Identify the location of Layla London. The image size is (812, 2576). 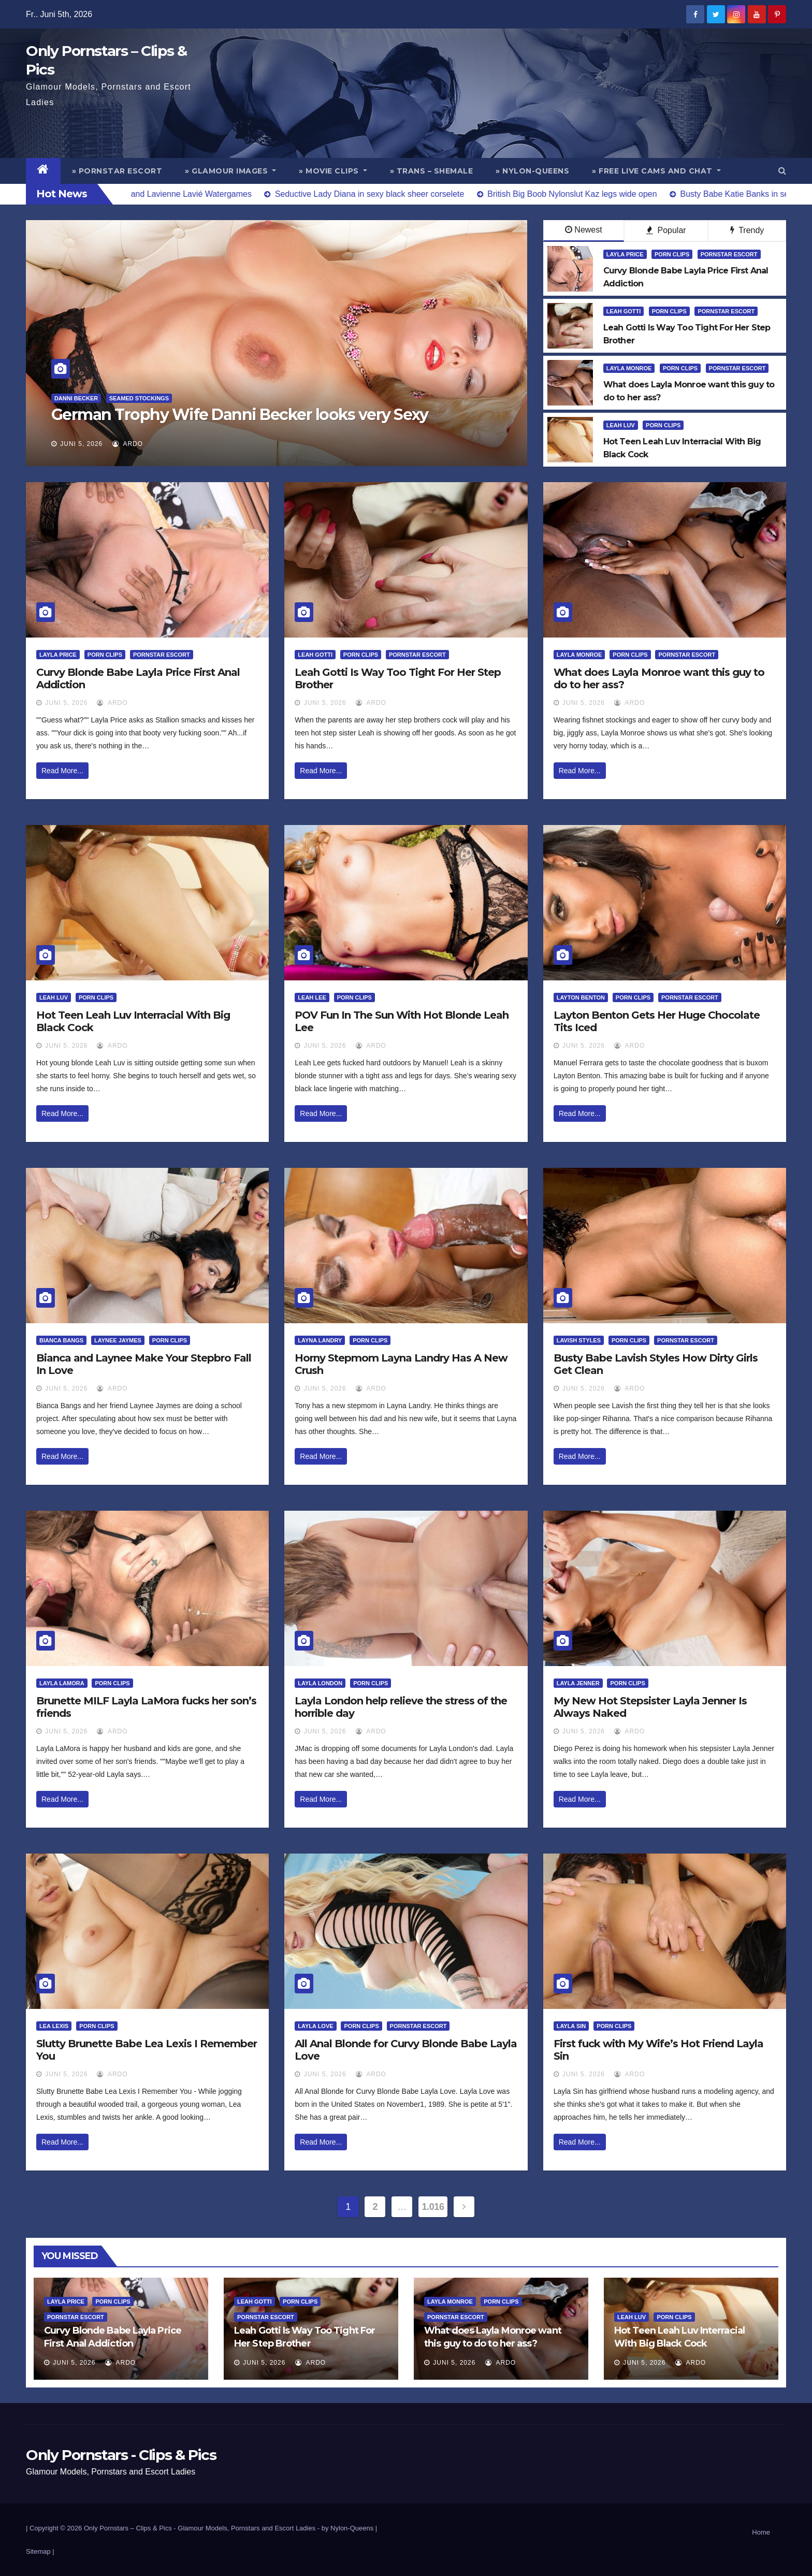
(320, 1683).